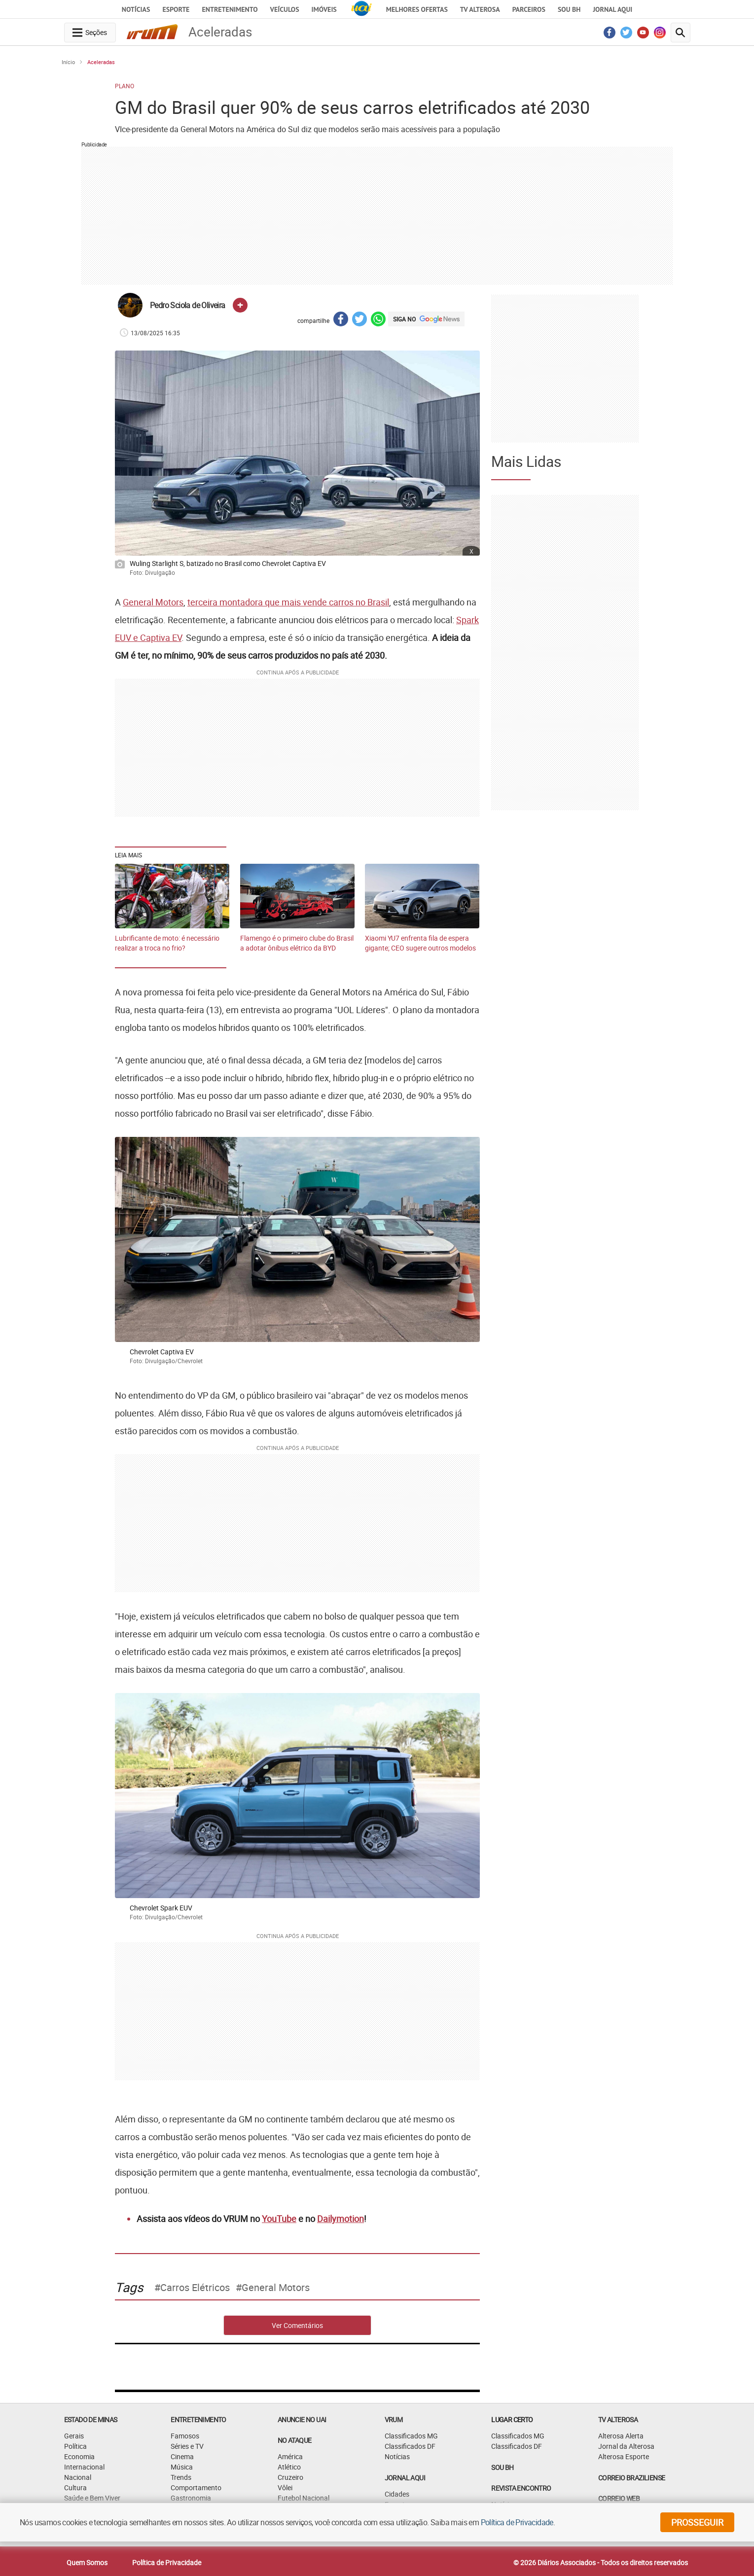 Image resolution: width=754 pixels, height=2576 pixels. What do you see at coordinates (166, 2562) in the screenshot?
I see `Política de Privacidade` at bounding box center [166, 2562].